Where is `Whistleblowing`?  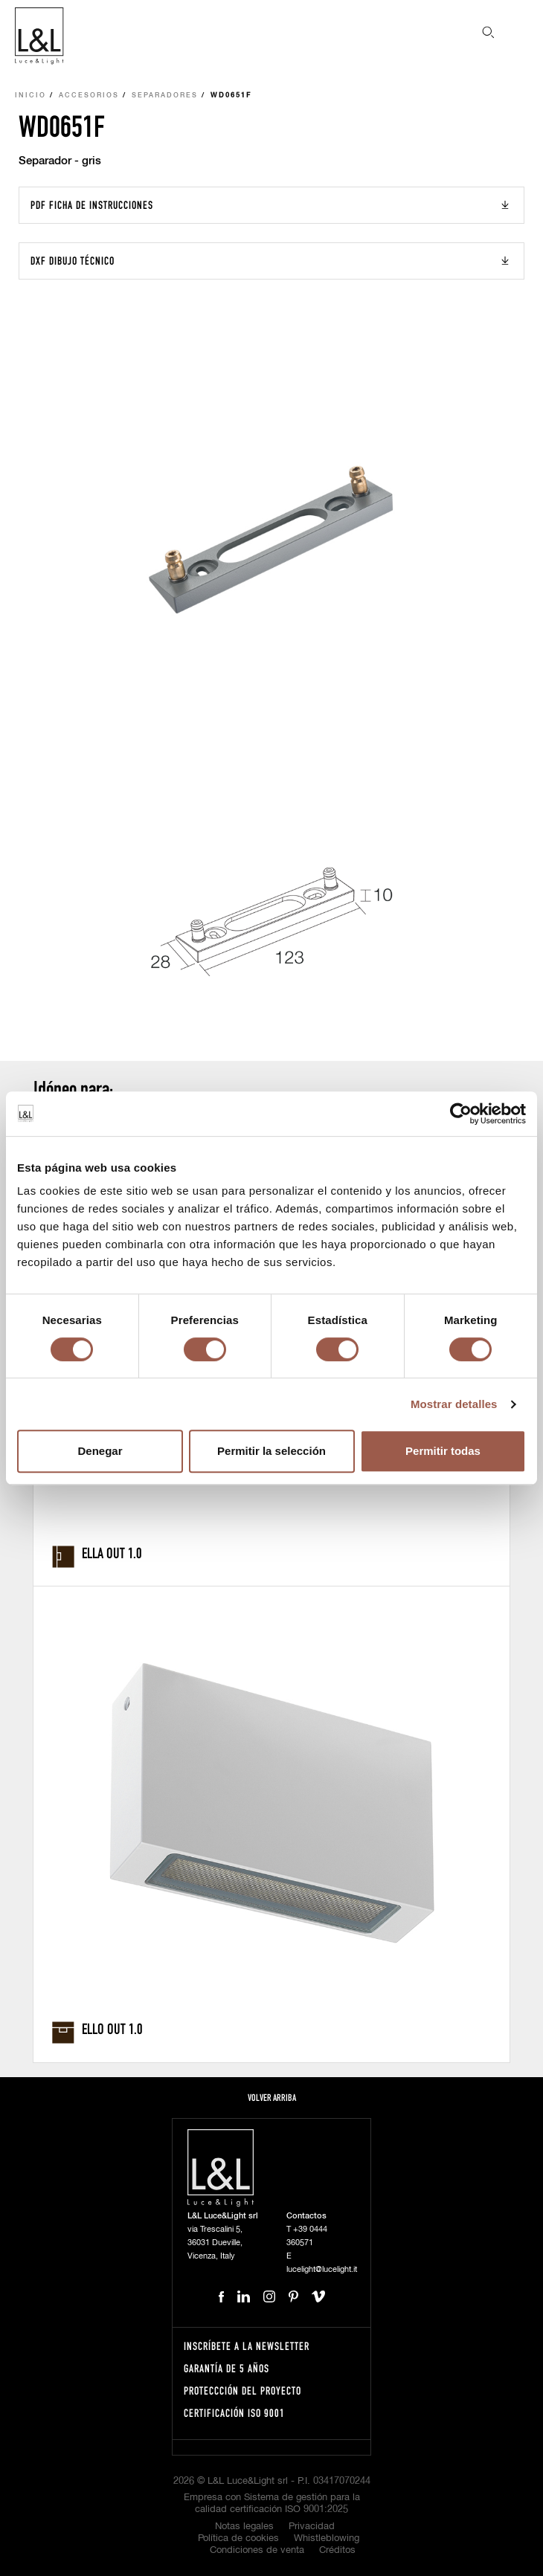
Whistleblowing is located at coordinates (326, 2538).